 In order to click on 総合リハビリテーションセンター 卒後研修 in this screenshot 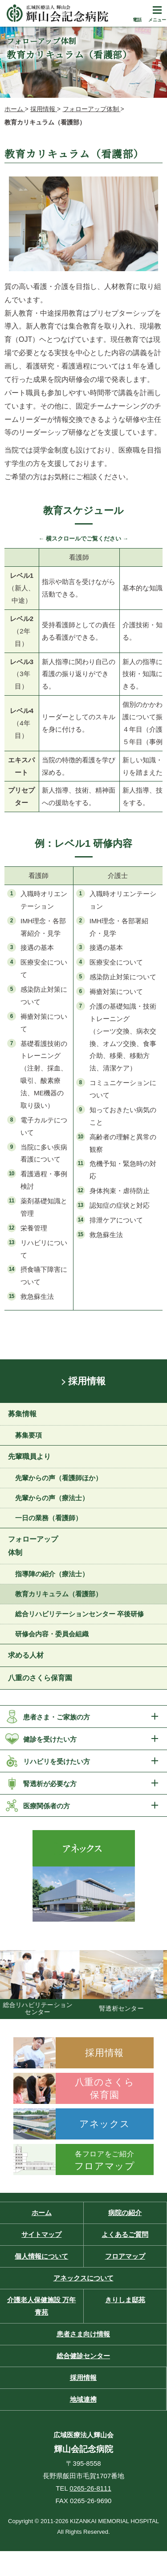, I will do `click(79, 1614)`.